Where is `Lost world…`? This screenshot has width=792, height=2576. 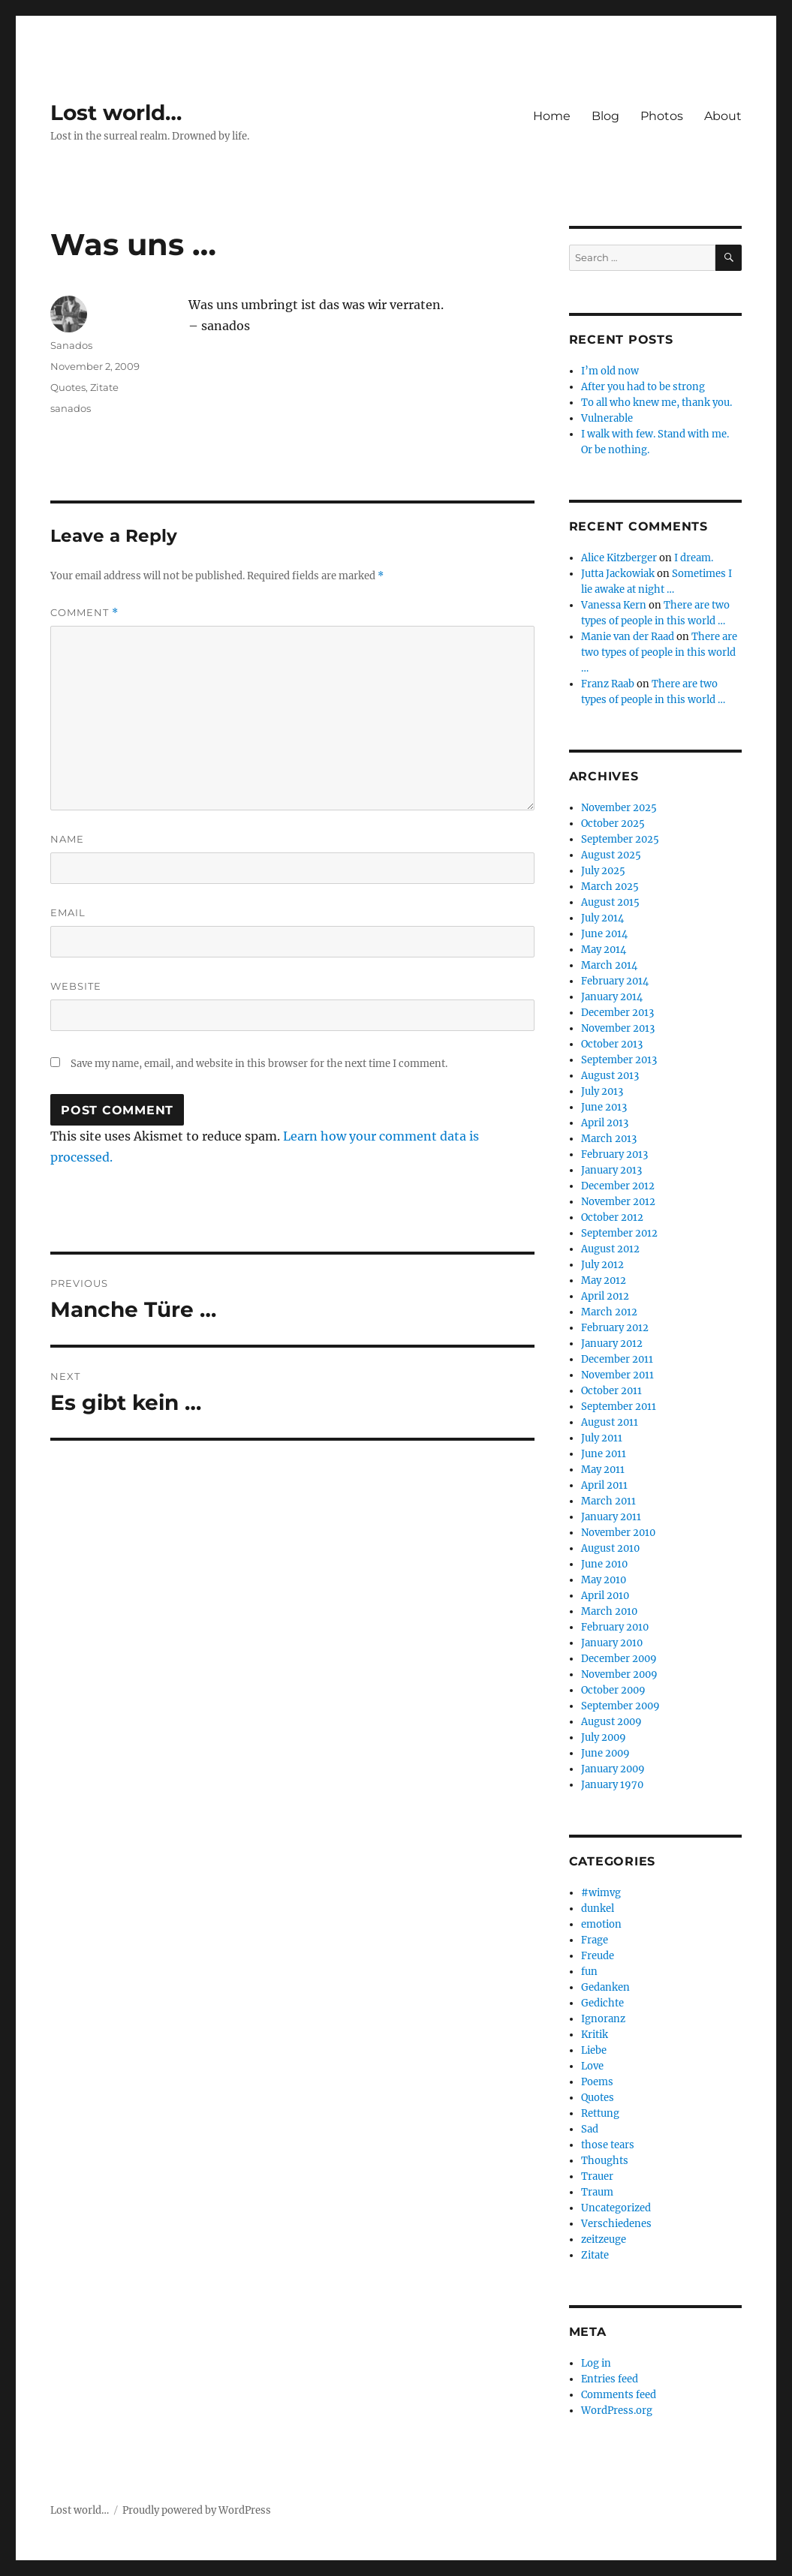
Lost world… is located at coordinates (116, 112).